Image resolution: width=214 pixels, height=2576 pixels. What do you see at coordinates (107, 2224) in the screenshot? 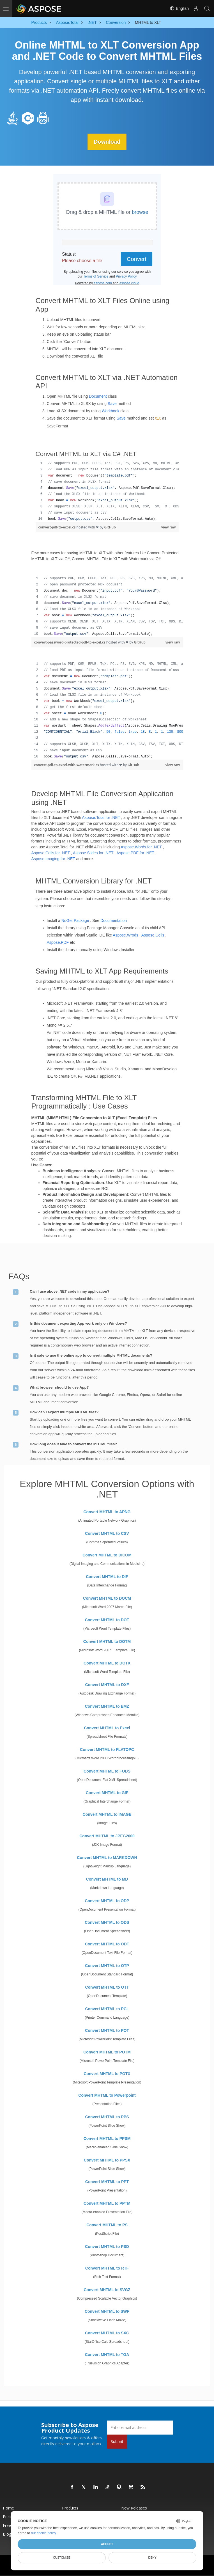
I see `Convert MHTML to PS` at bounding box center [107, 2224].